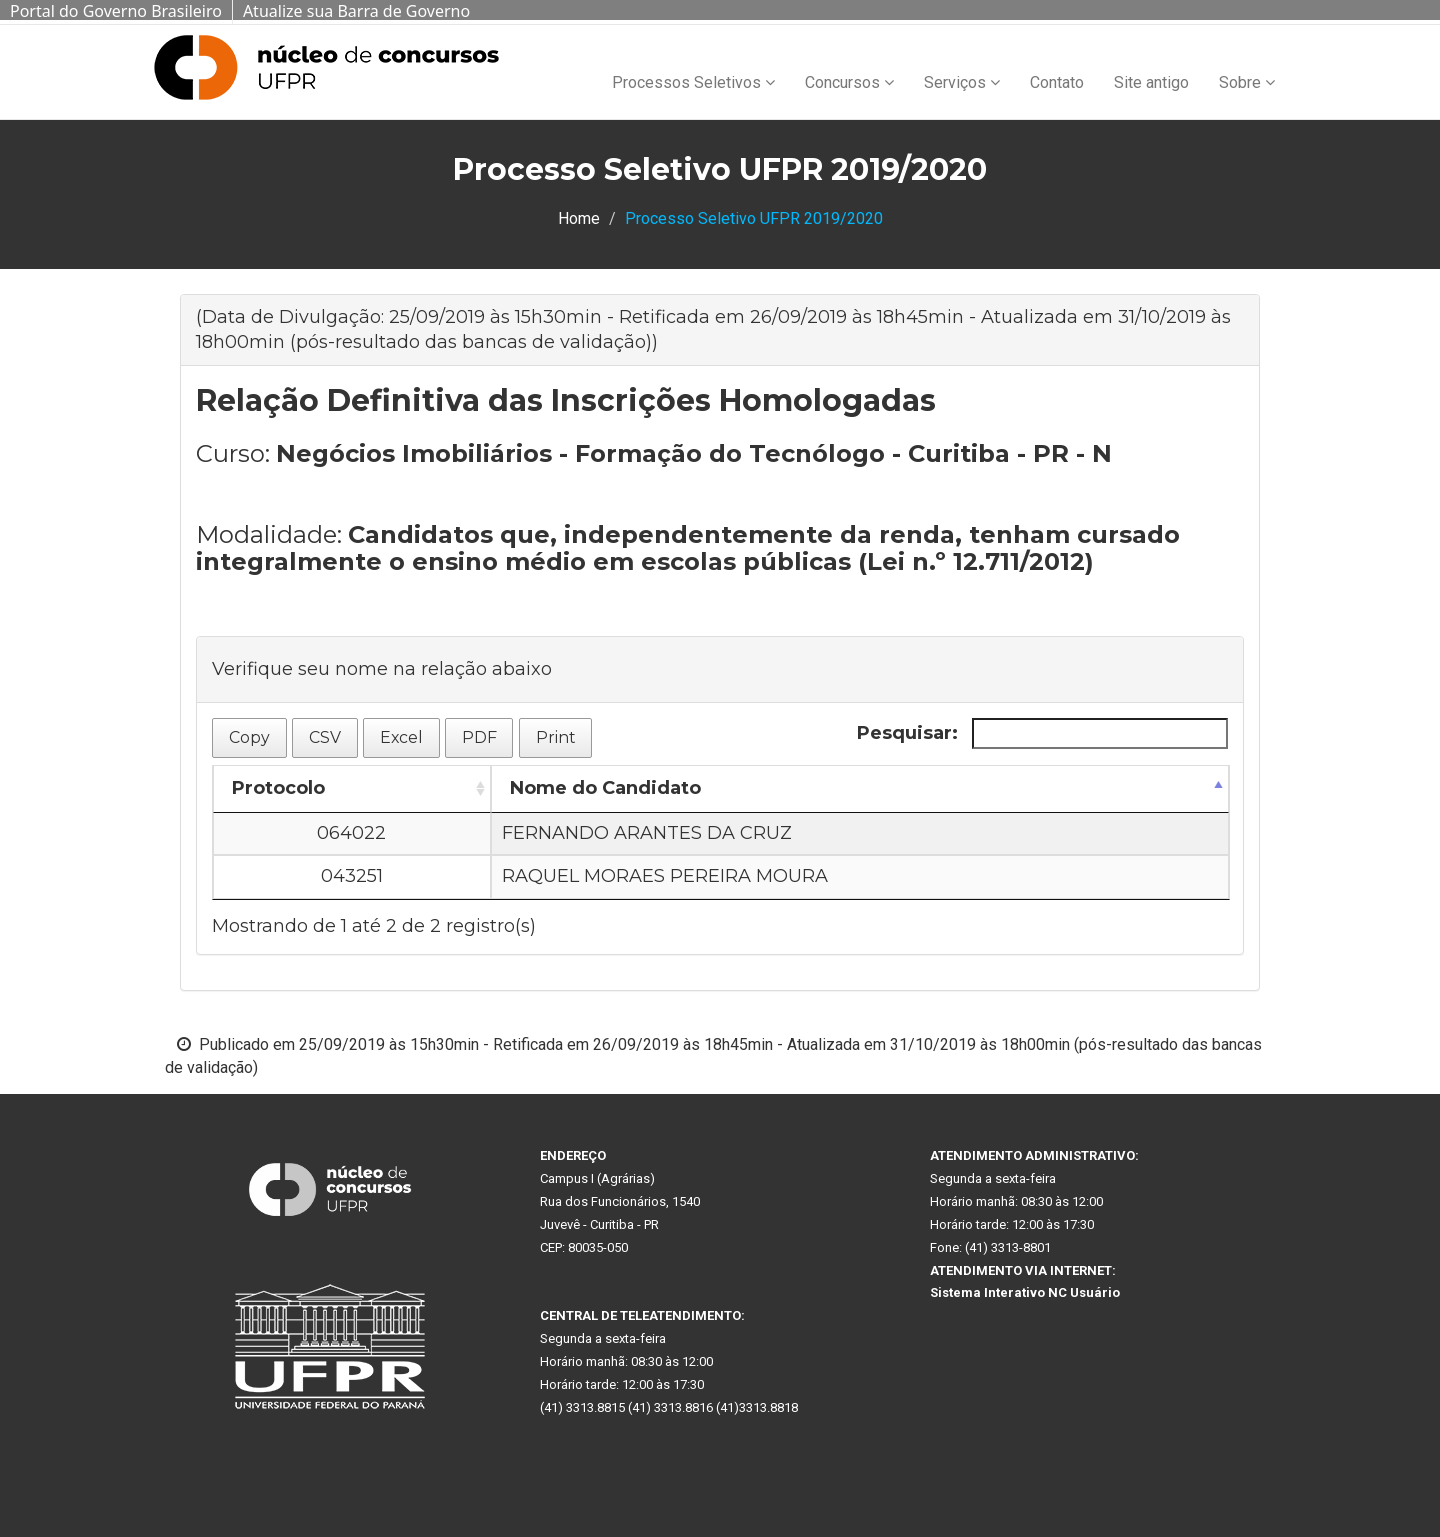  I want to click on Serviços, so click(962, 82).